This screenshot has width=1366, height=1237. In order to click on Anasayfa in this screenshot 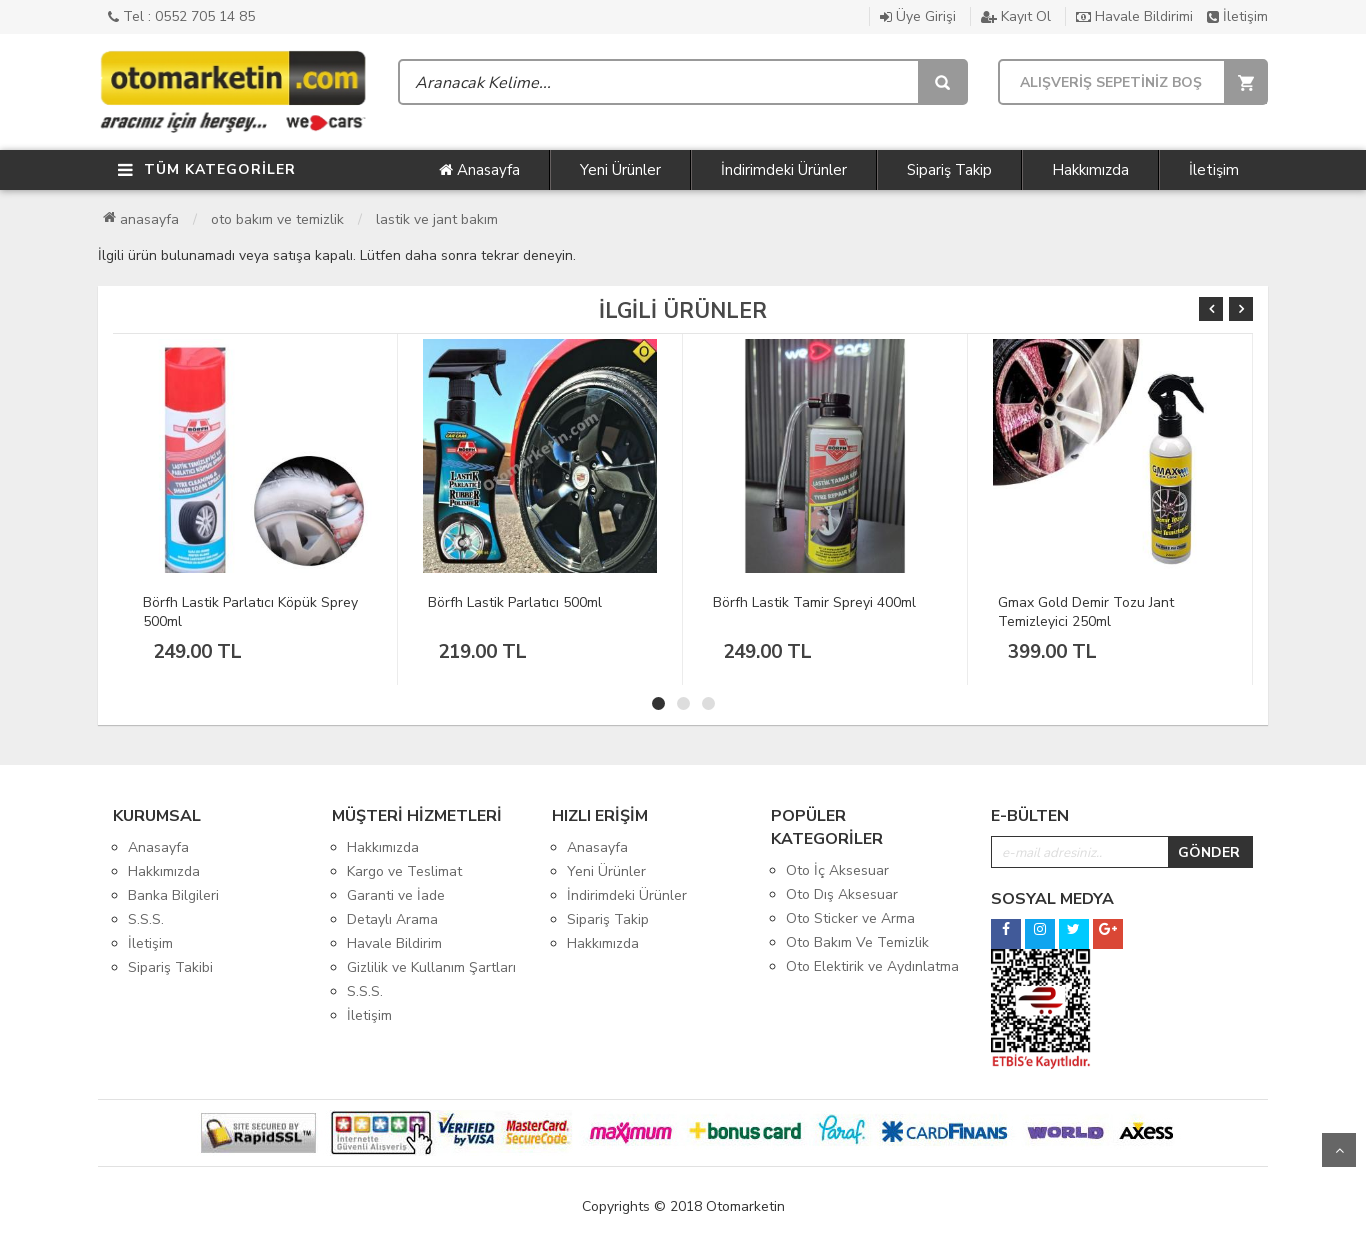, I will do `click(479, 170)`.